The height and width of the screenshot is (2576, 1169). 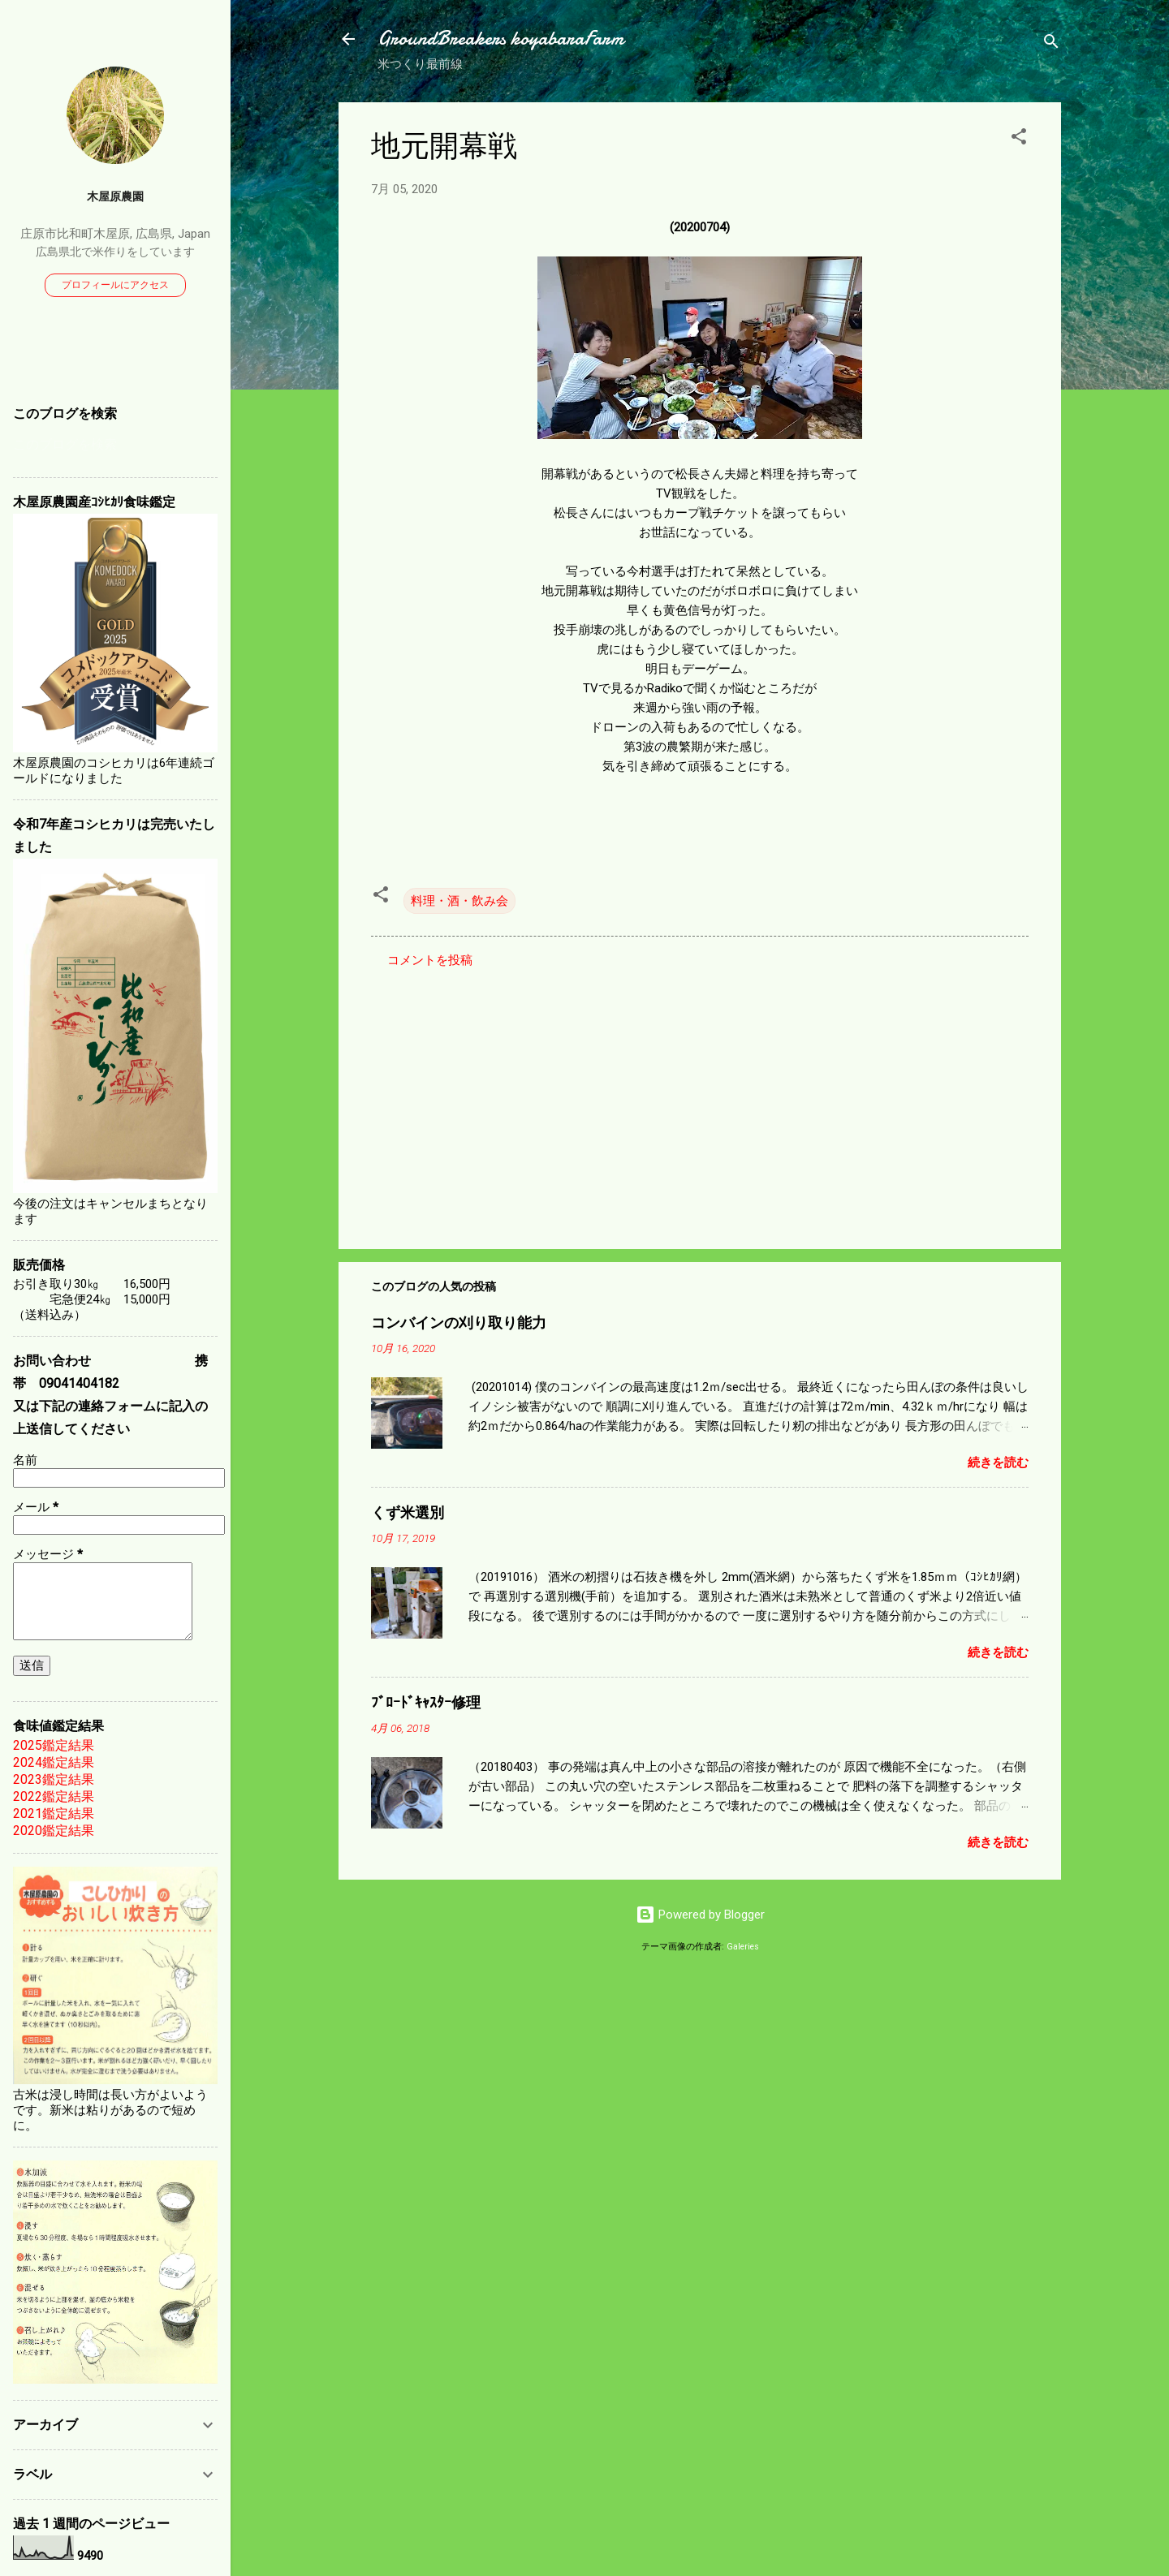 What do you see at coordinates (459, 901) in the screenshot?
I see `料理・酒・飲み会` at bounding box center [459, 901].